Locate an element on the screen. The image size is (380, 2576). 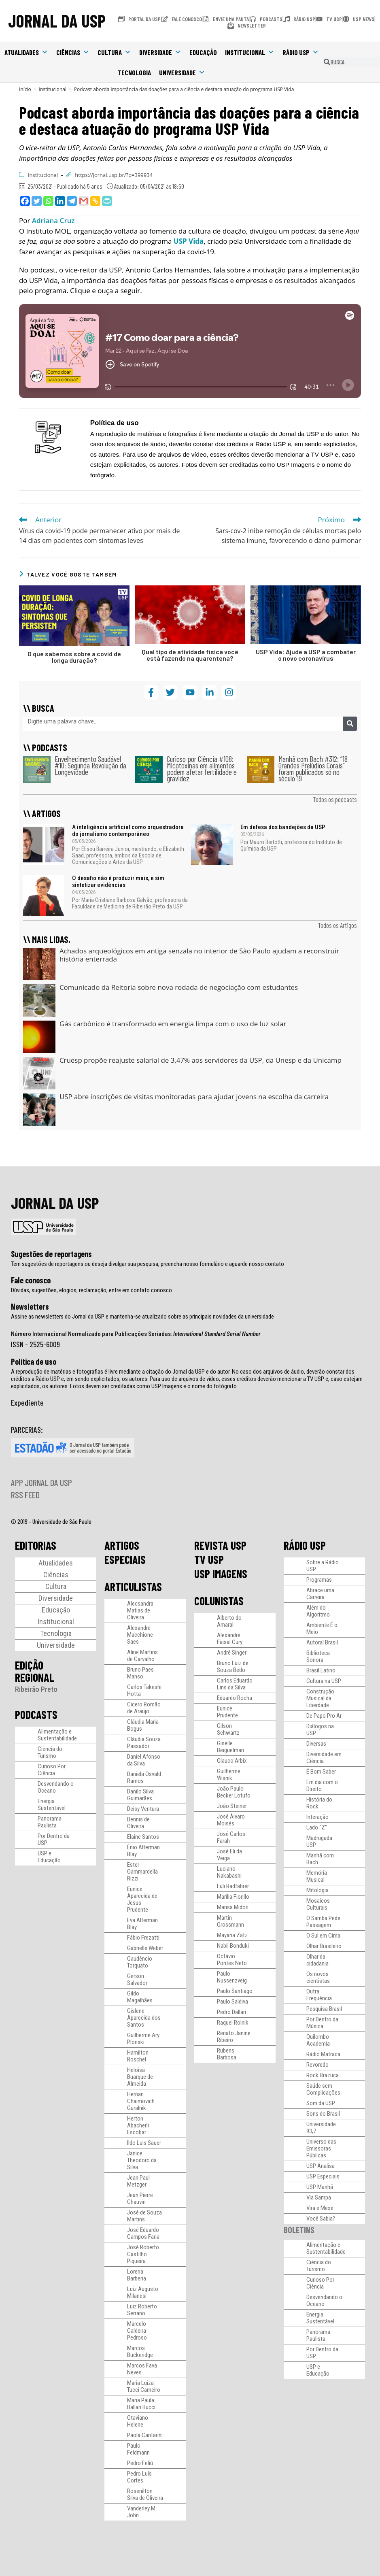
Institucional is located at coordinates (249, 52).